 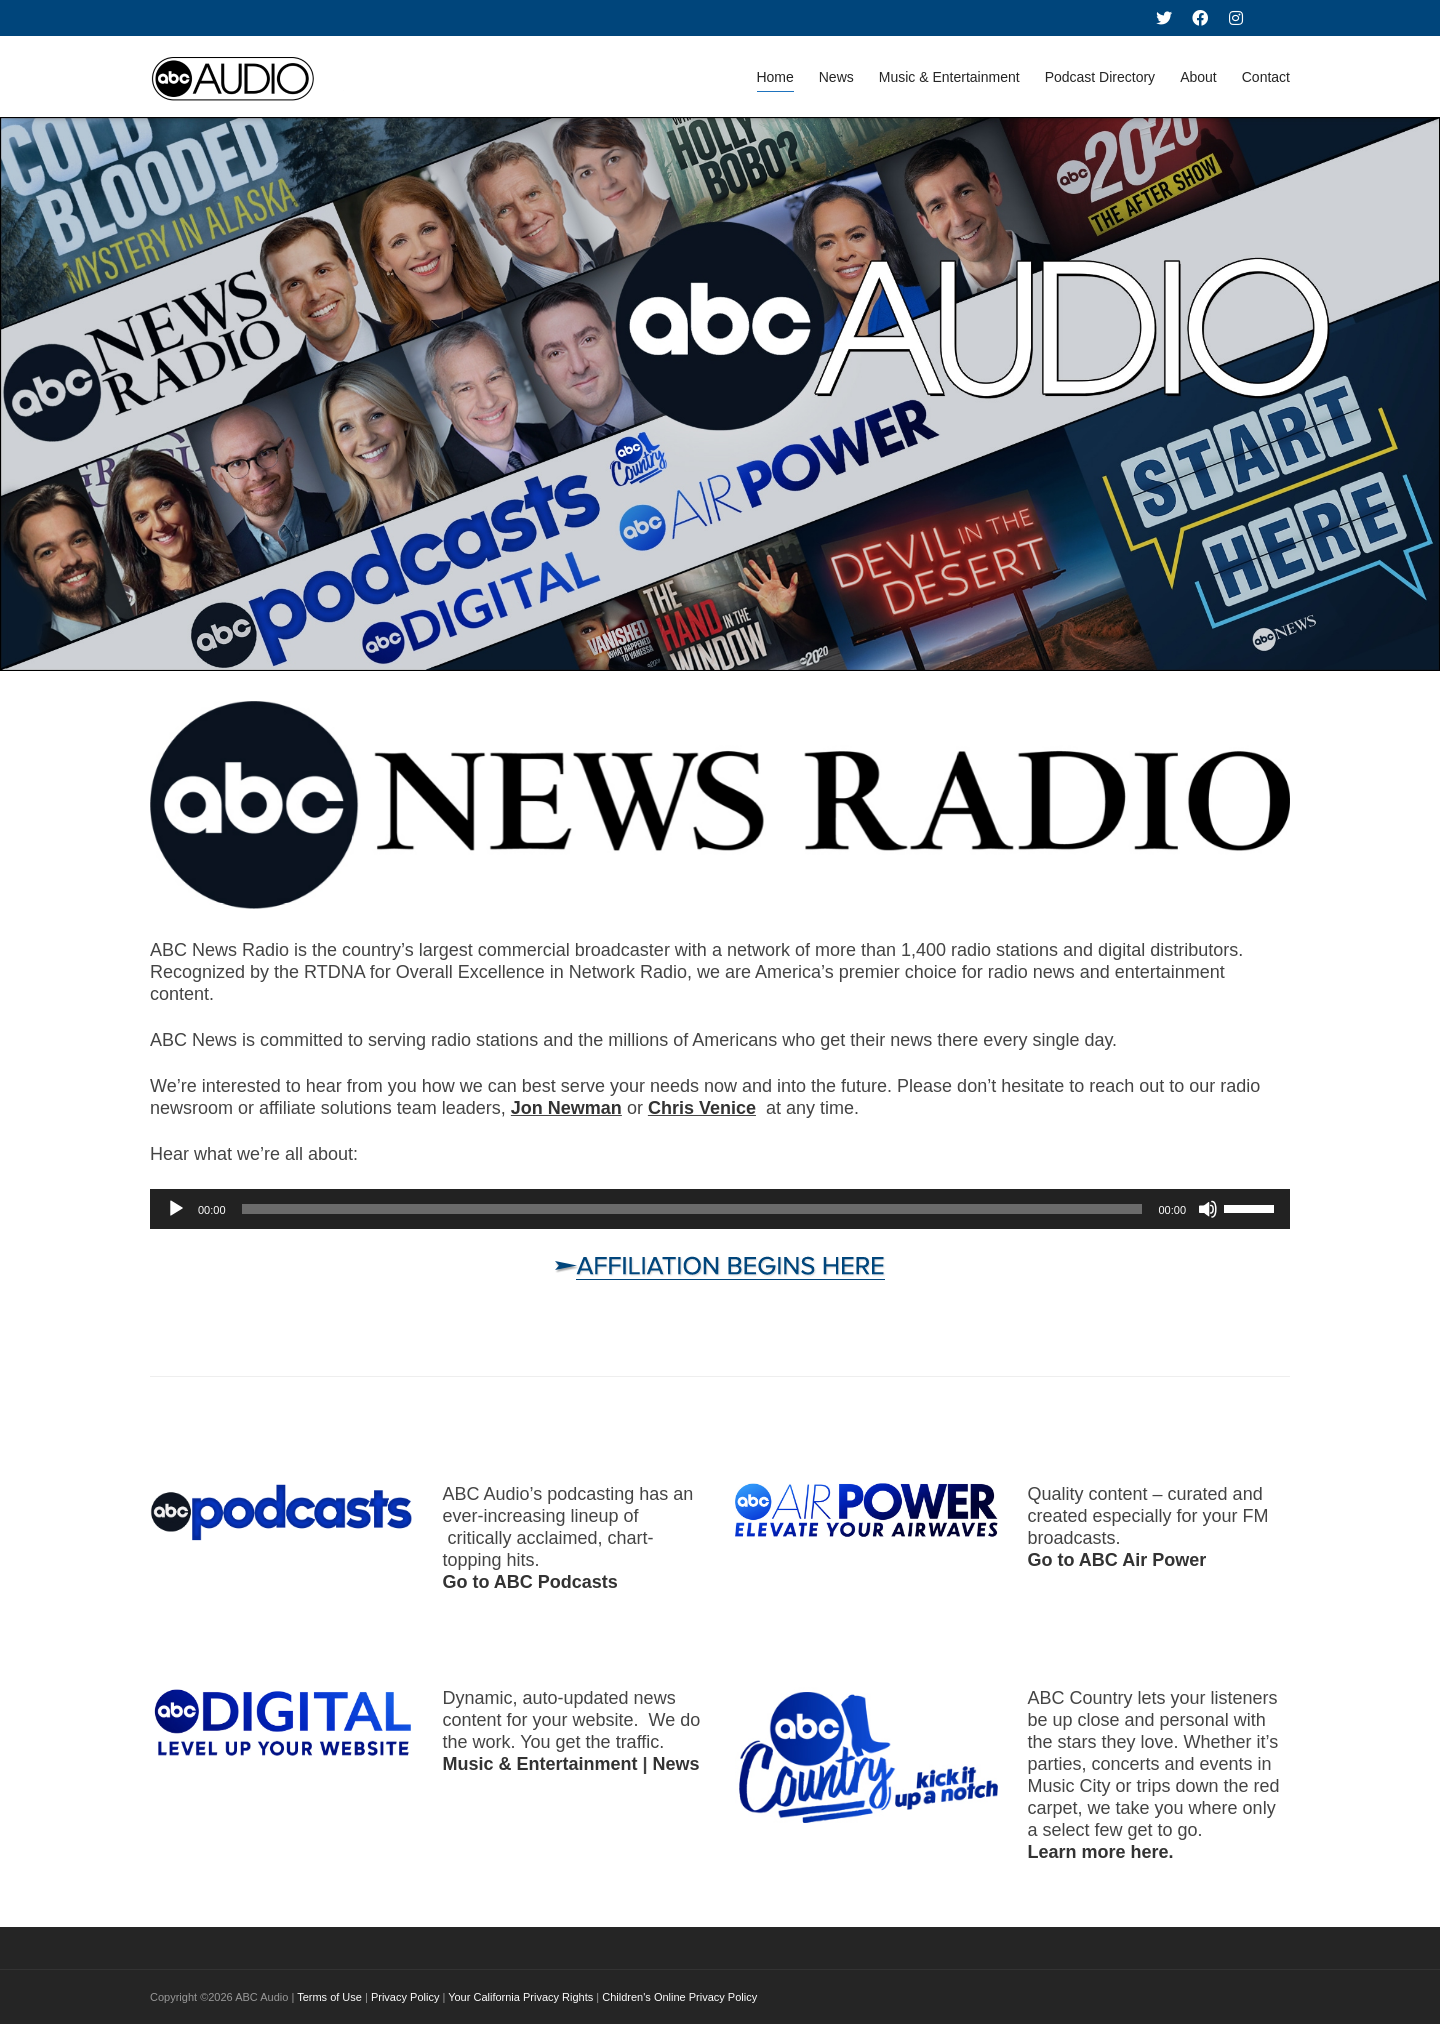 What do you see at coordinates (1198, 77) in the screenshot?
I see `About` at bounding box center [1198, 77].